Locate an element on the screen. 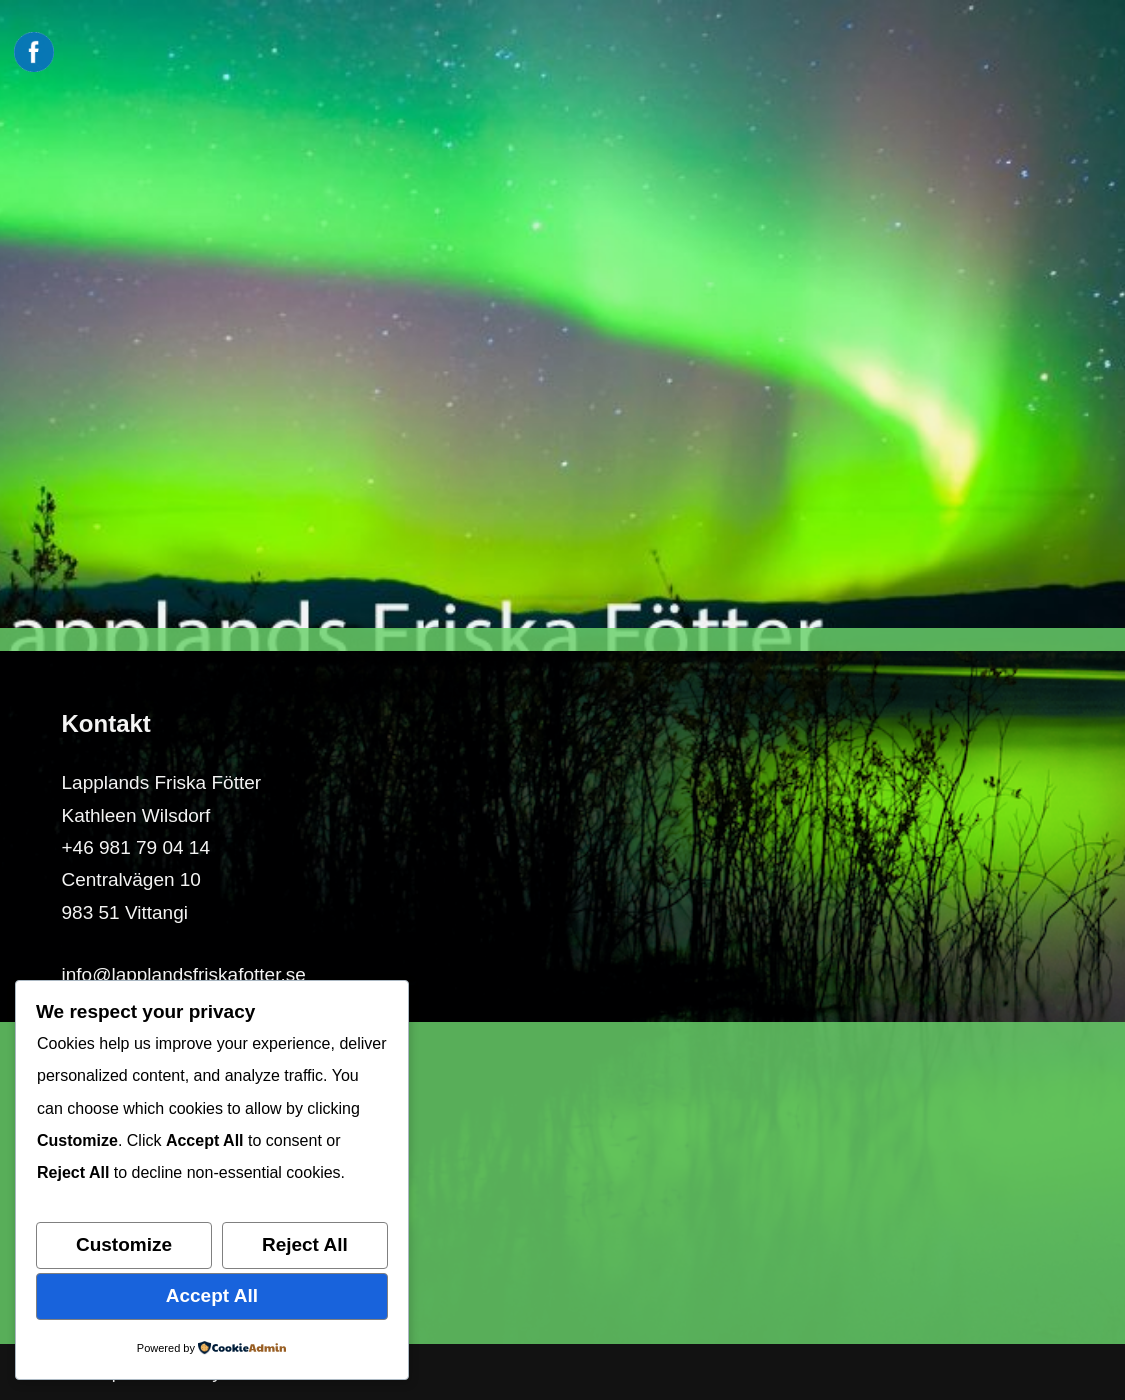 The width and height of the screenshot is (1125, 1400). Customize is located at coordinates (124, 1244).